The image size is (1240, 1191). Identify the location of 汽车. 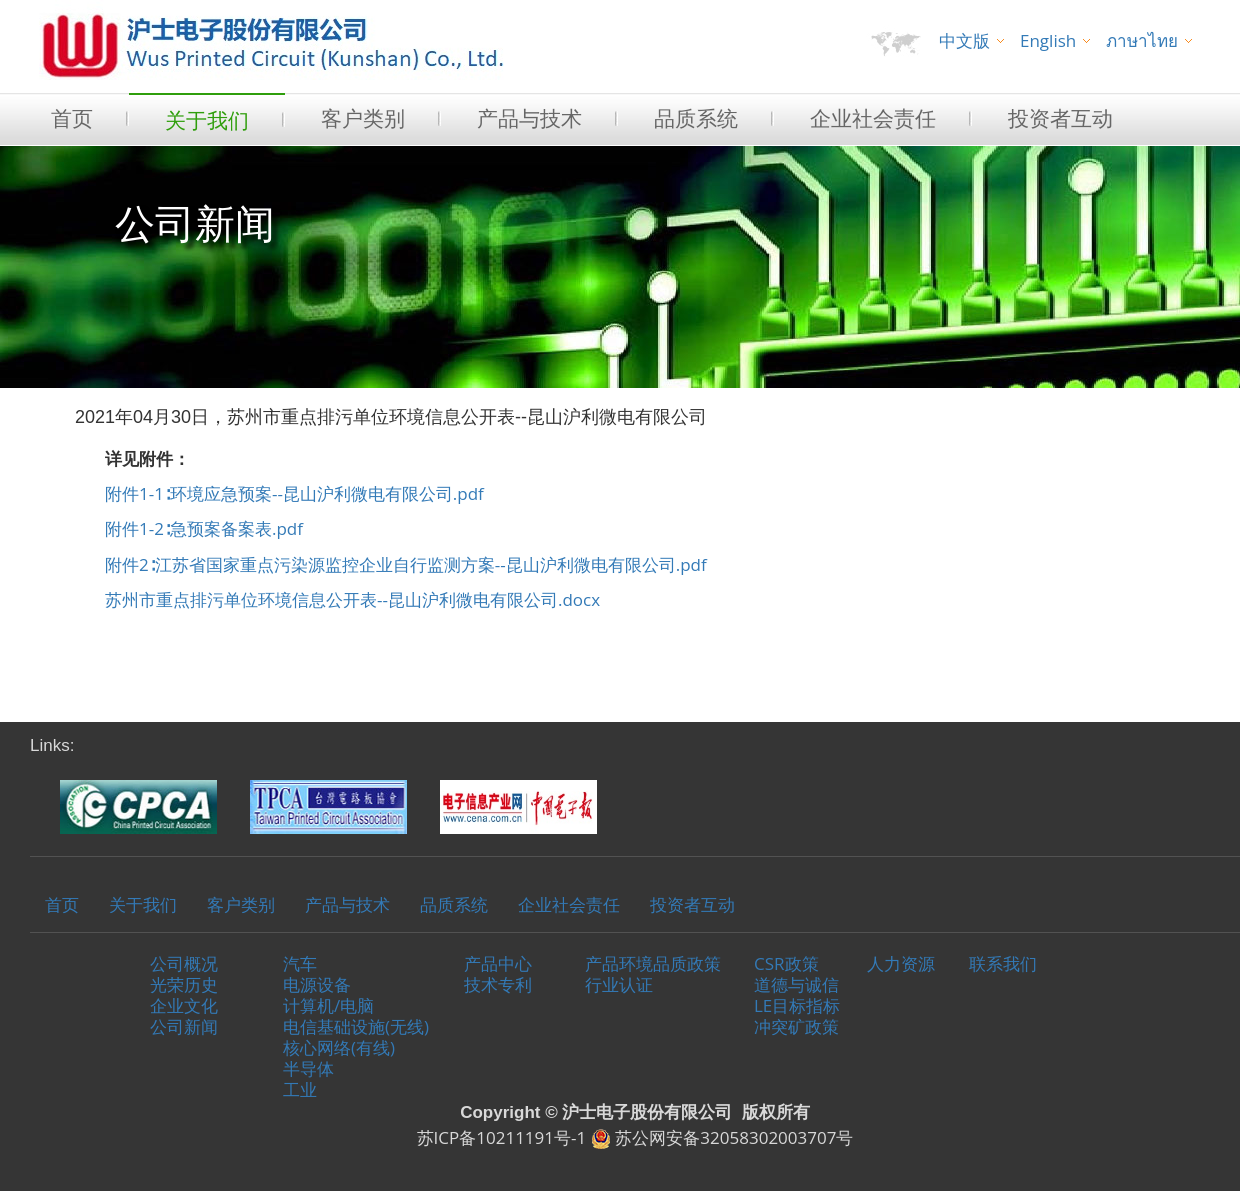
(300, 963).